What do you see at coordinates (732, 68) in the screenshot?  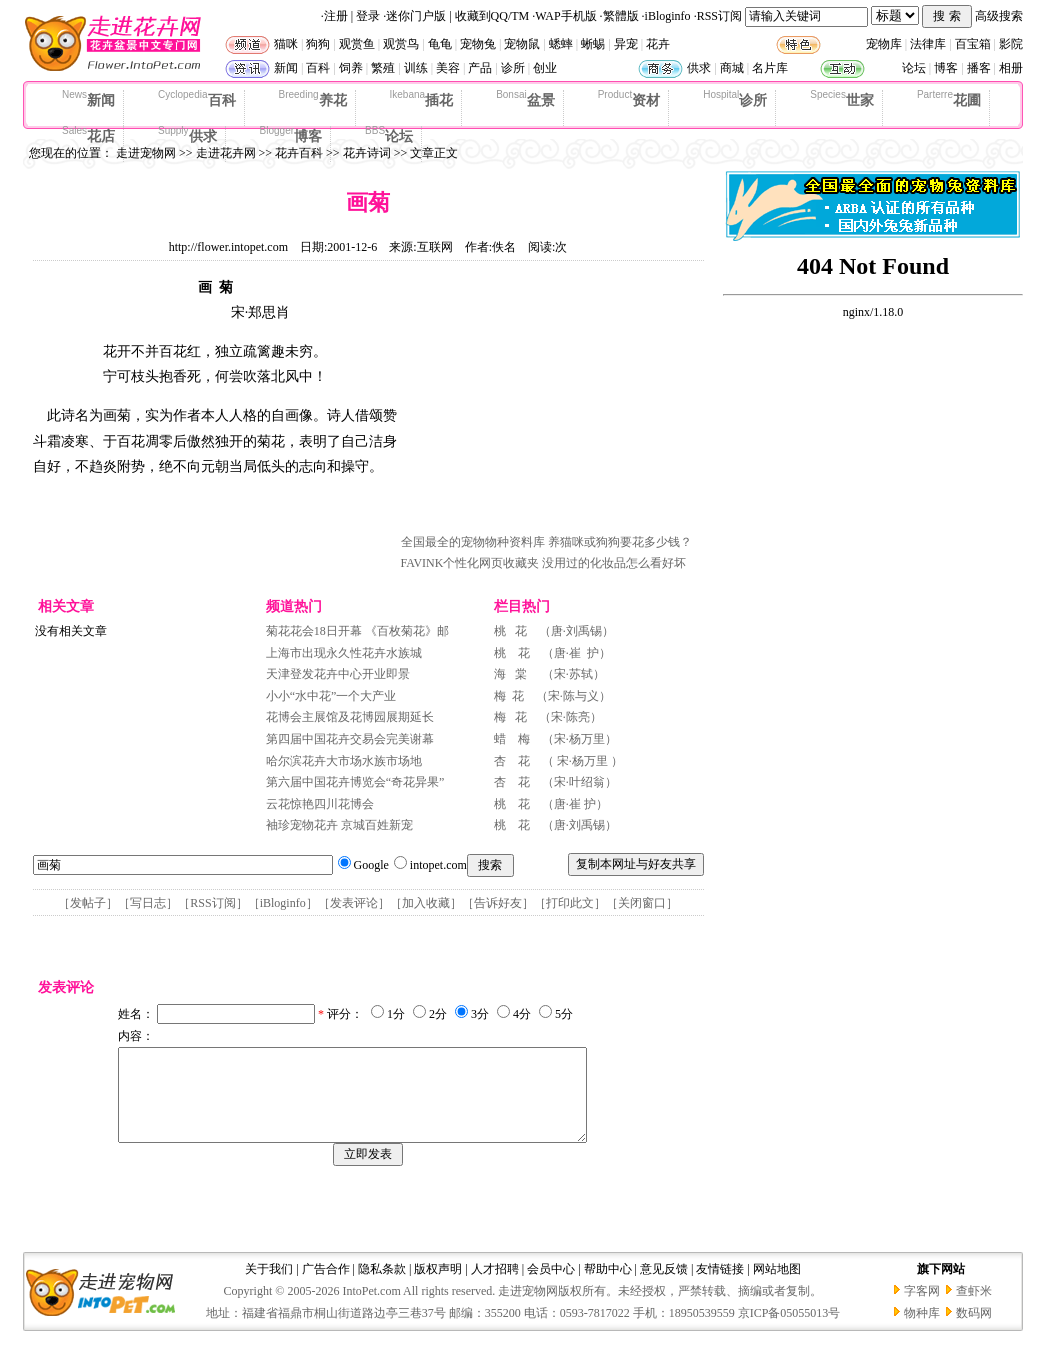 I see `商城` at bounding box center [732, 68].